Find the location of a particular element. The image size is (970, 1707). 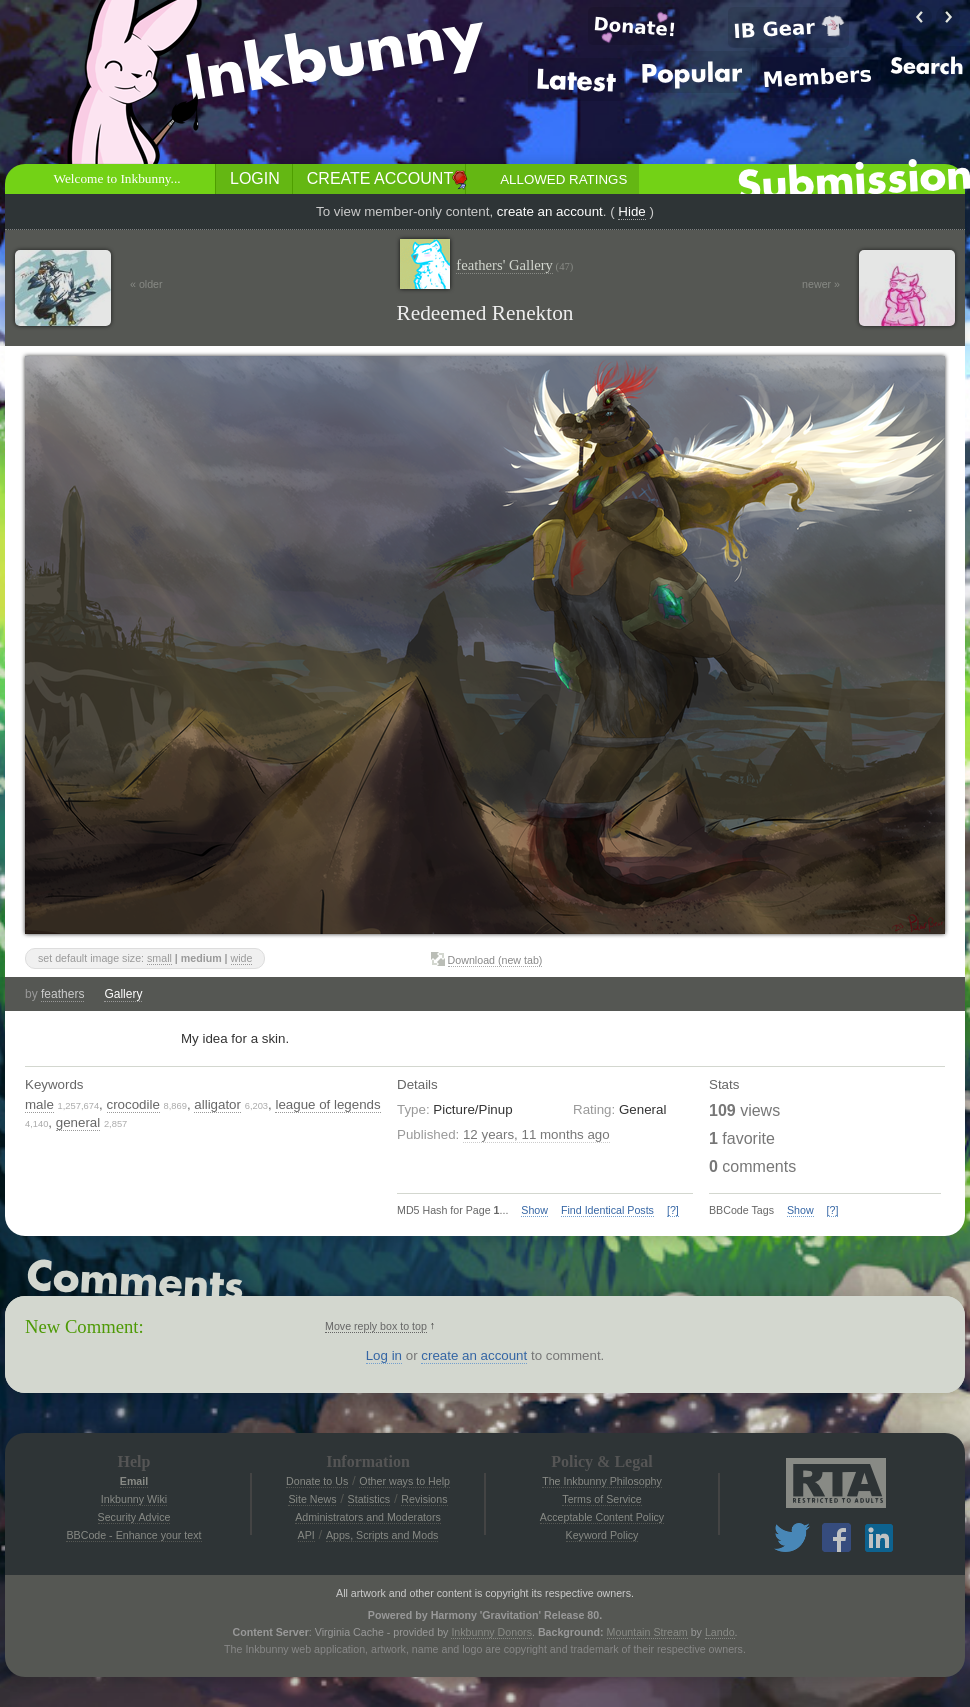

API is located at coordinates (306, 1535).